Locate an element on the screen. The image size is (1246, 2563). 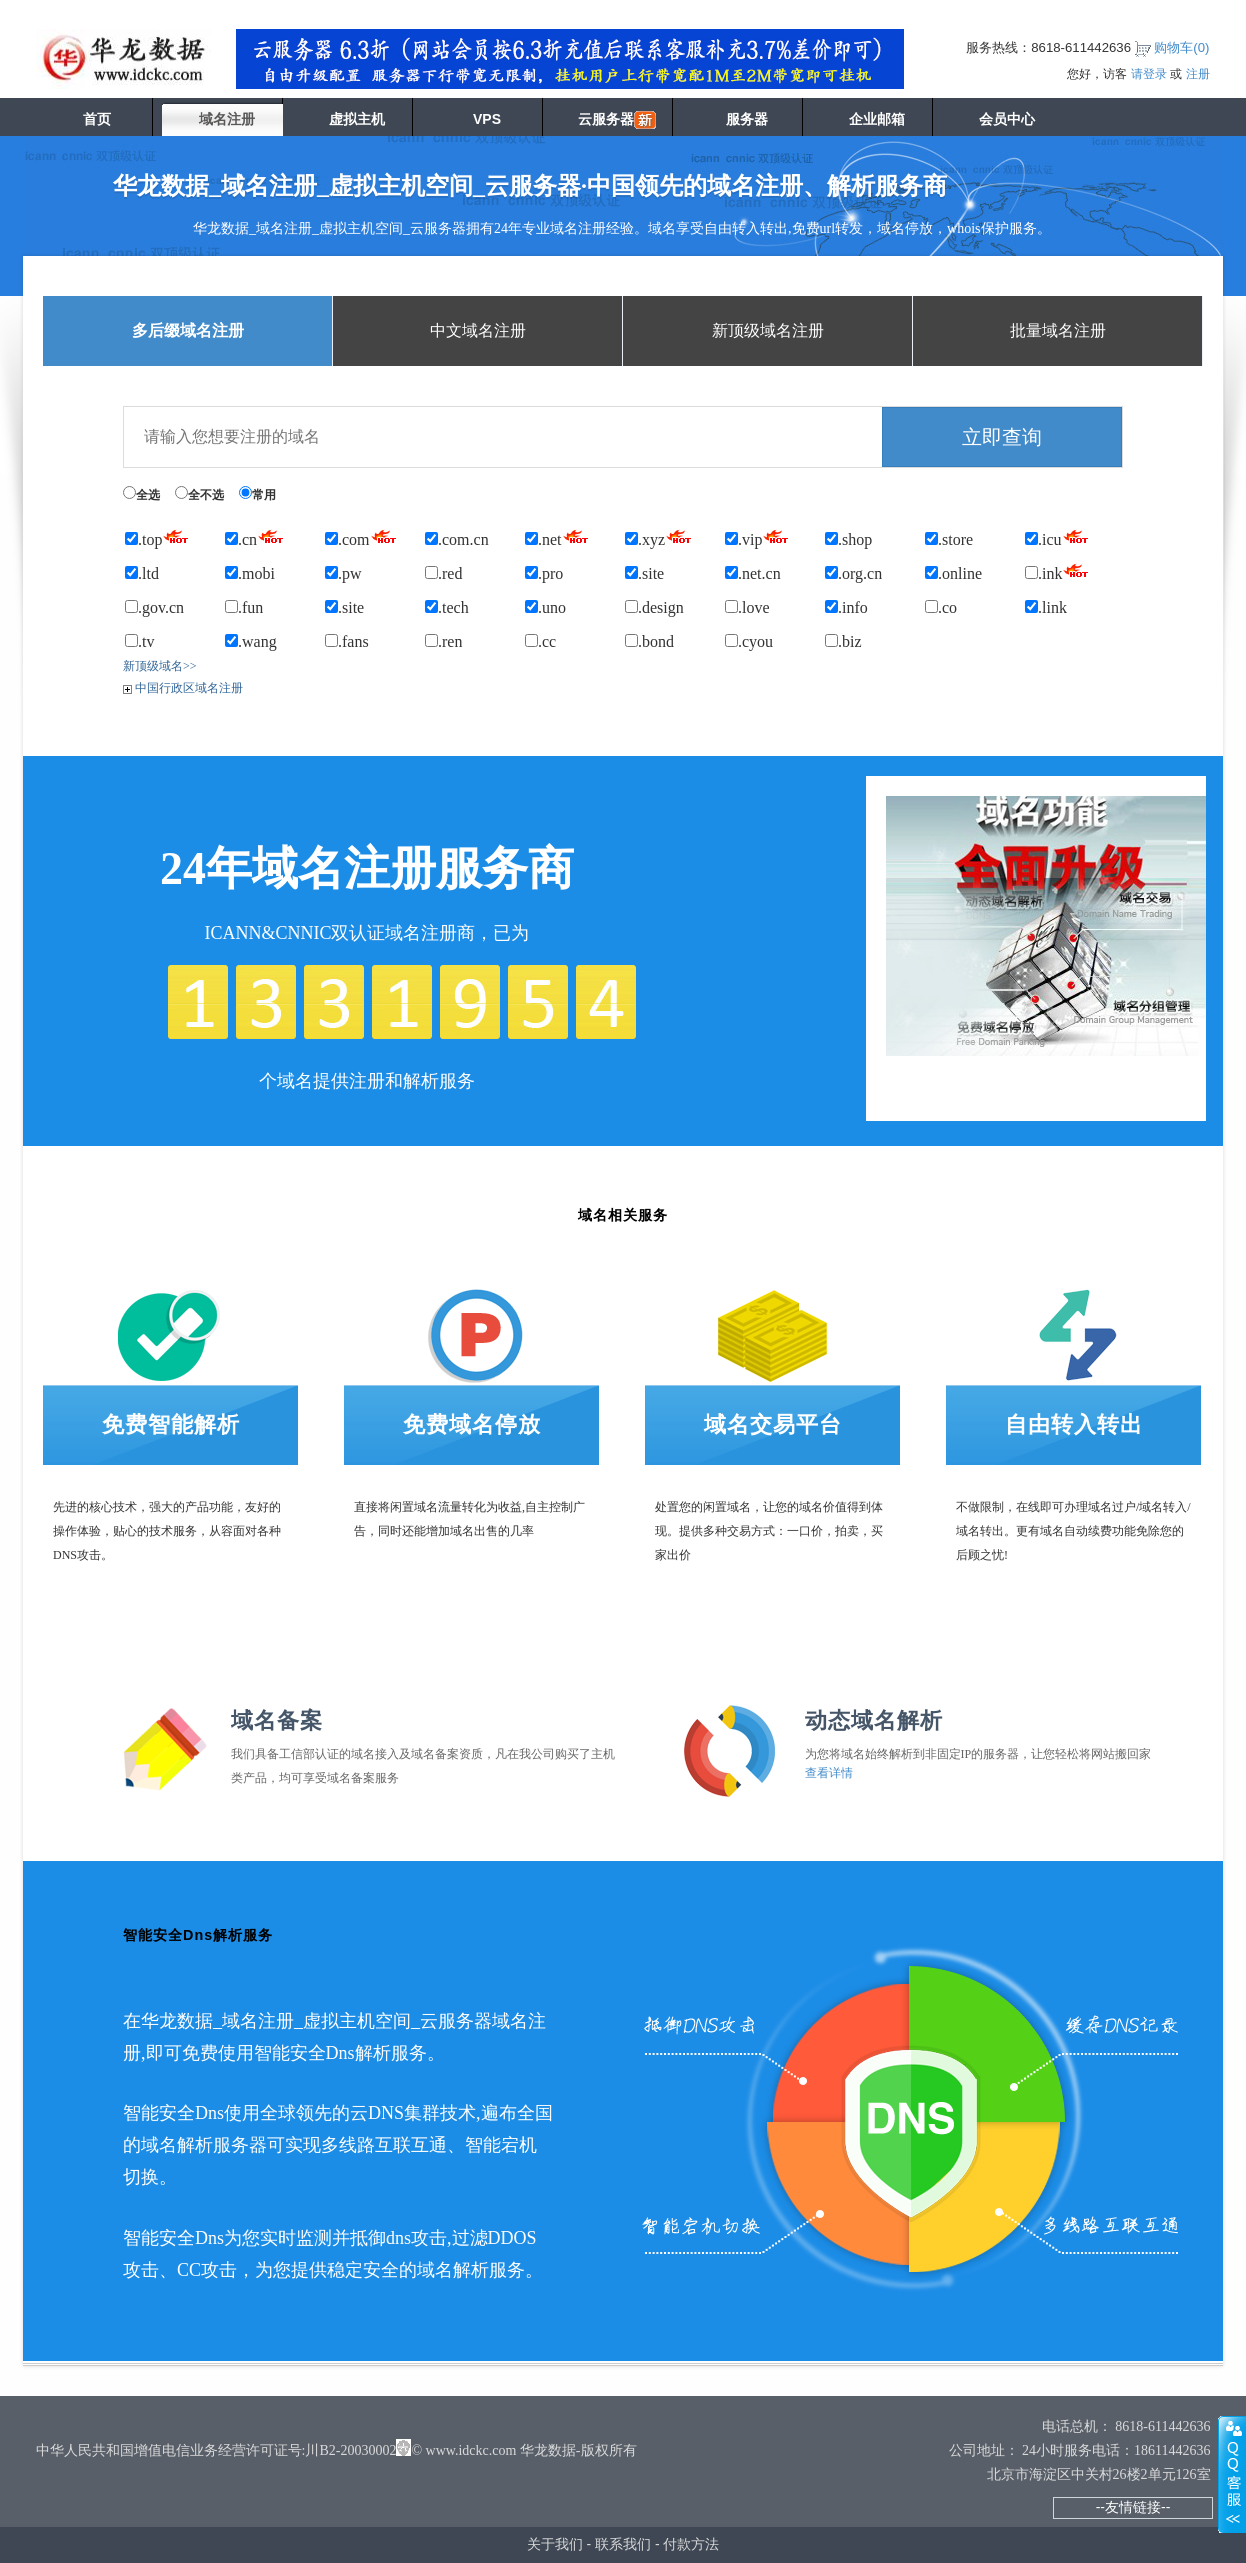
.xyz is located at coordinates (658, 536).